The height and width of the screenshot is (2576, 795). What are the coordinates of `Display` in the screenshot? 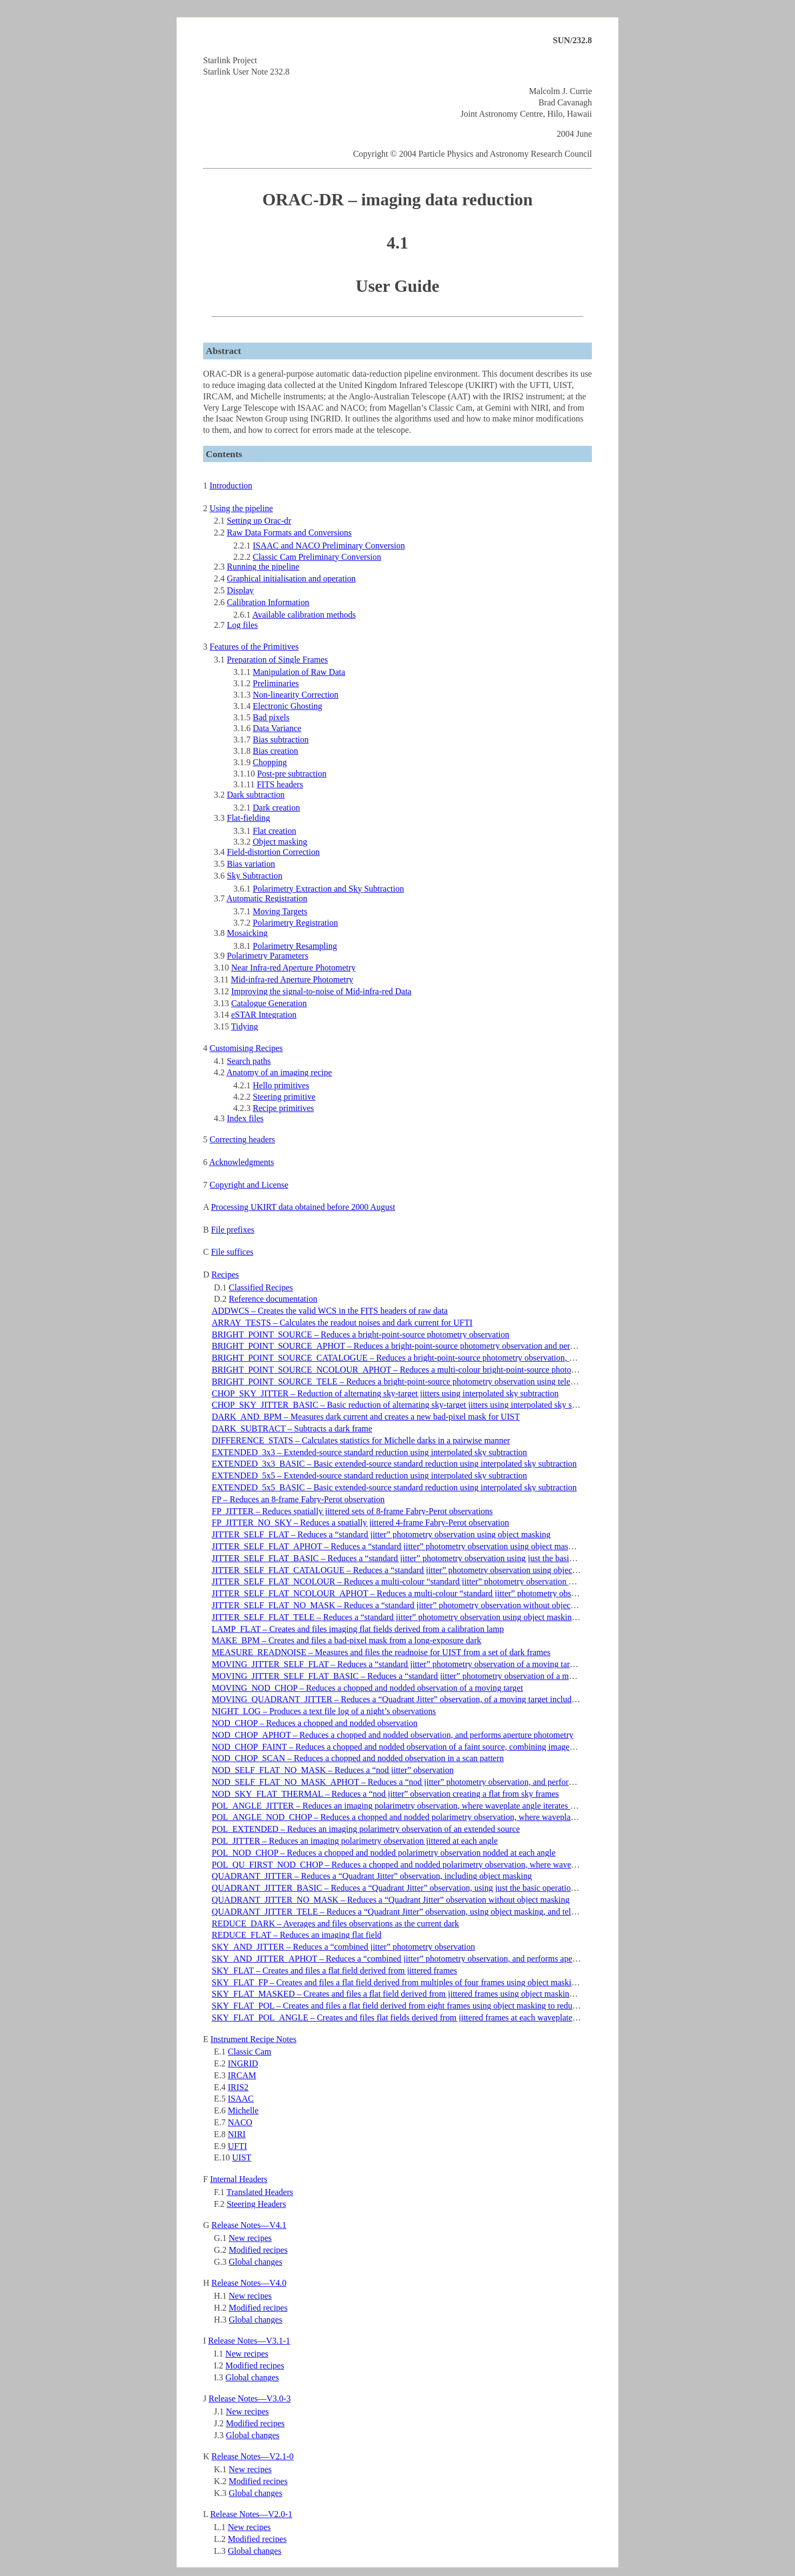 It's located at (240, 590).